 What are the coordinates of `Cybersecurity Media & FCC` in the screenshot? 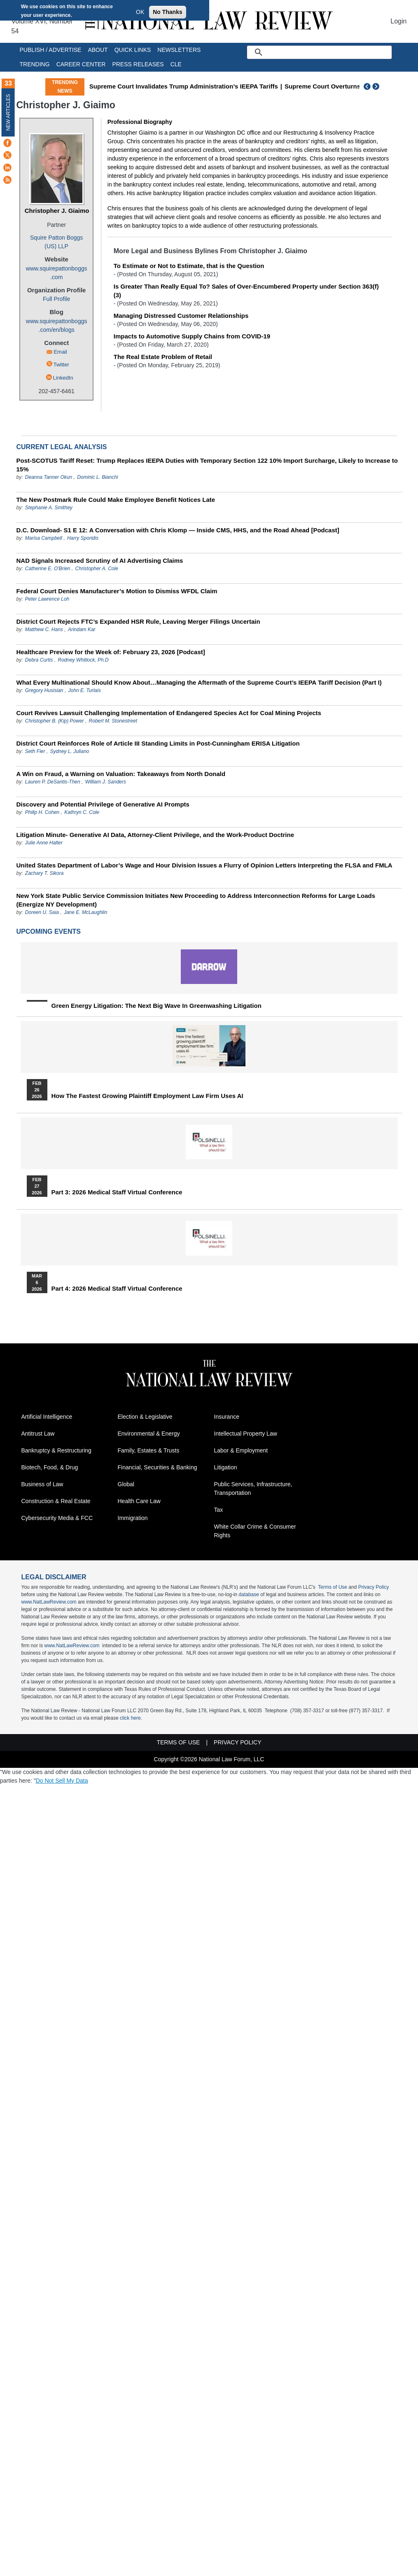 It's located at (57, 1518).